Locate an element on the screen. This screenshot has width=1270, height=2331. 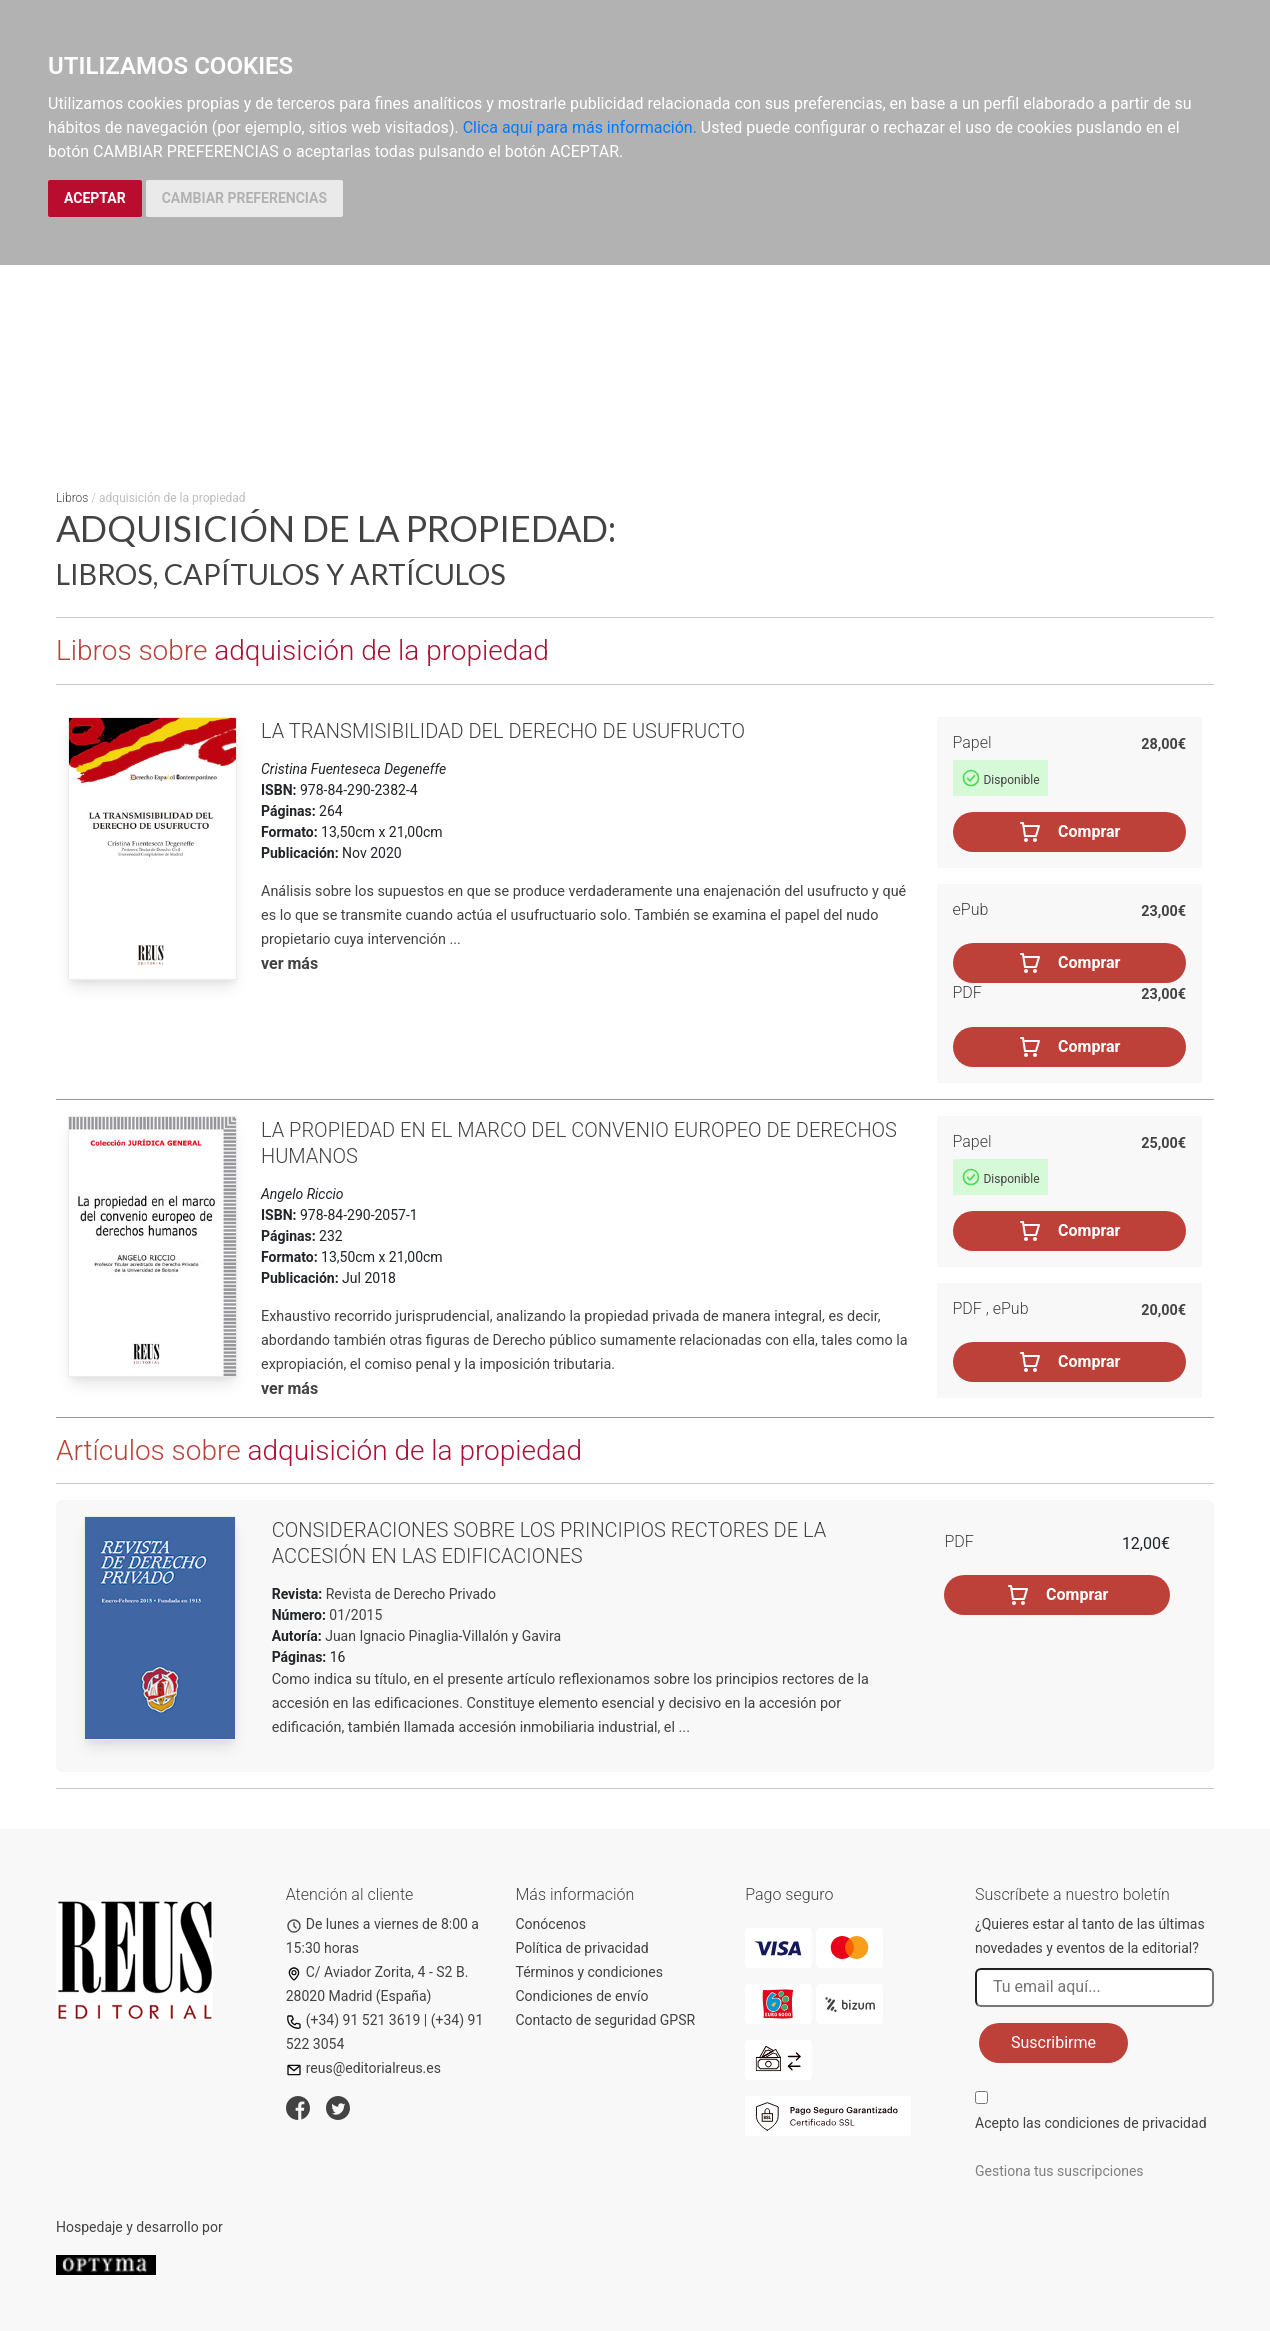
(+34) 91 521 3619 is located at coordinates (353, 2020).